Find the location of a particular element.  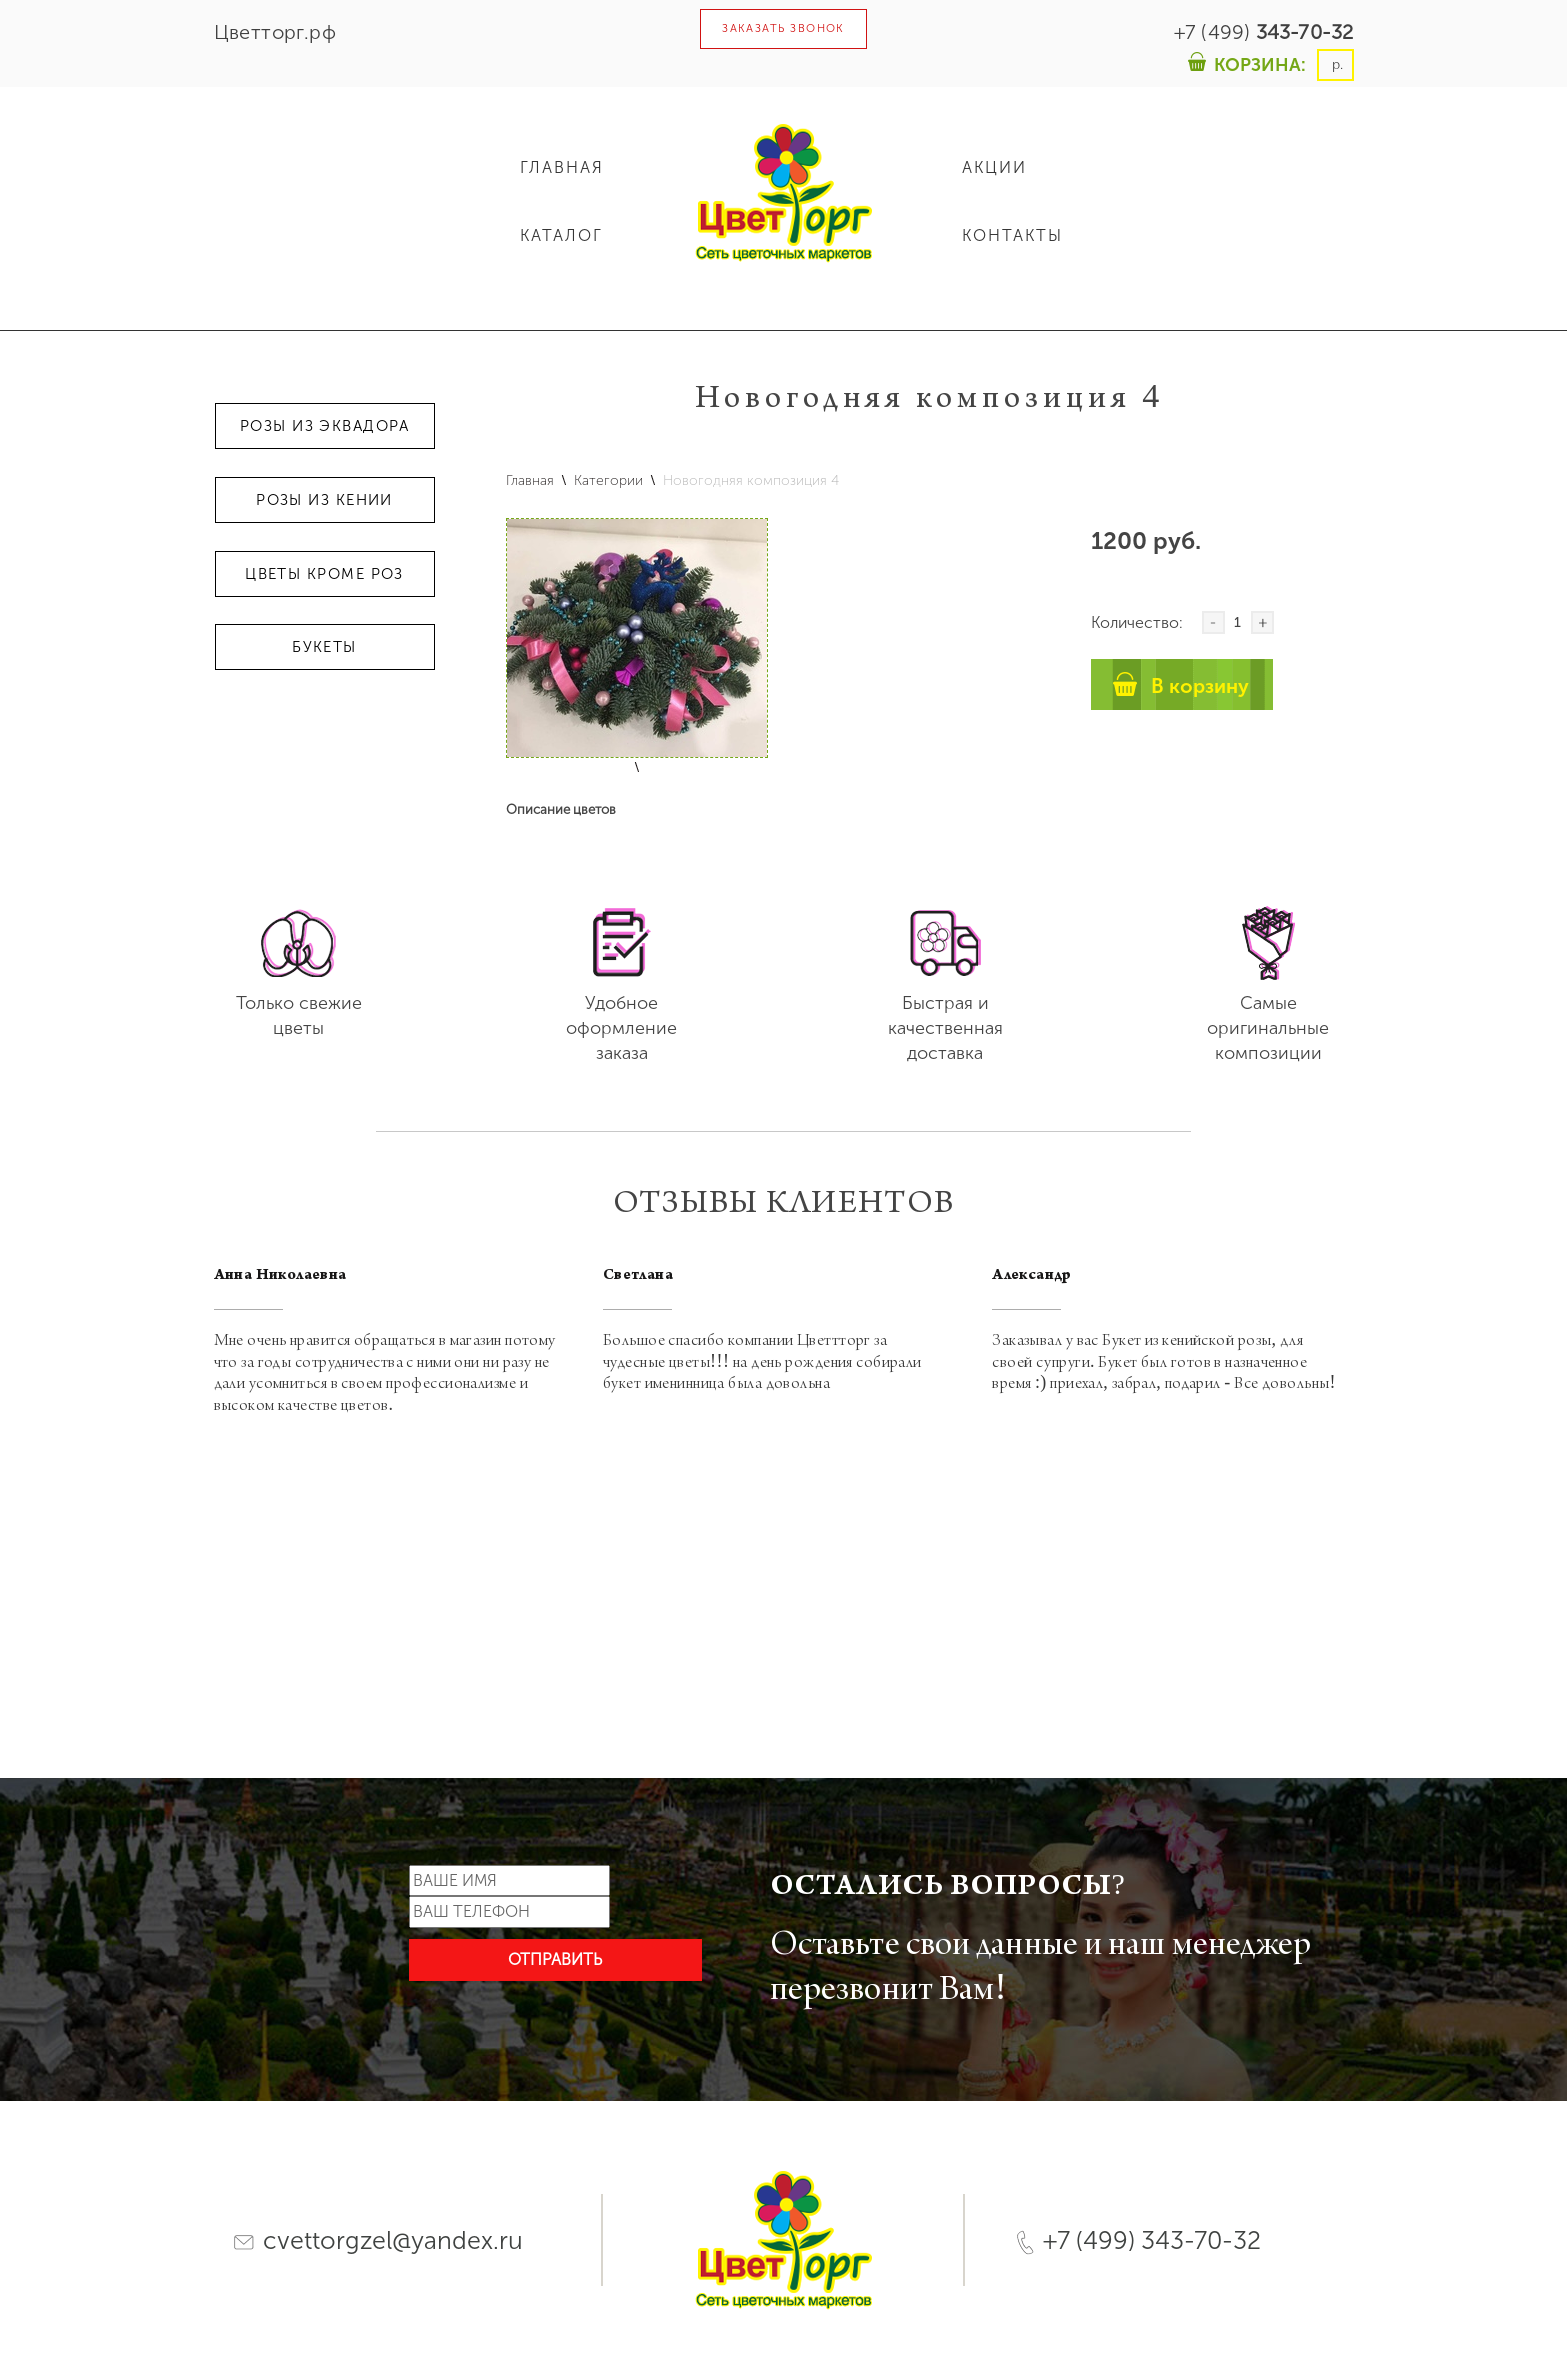

КАТАЛОГ is located at coordinates (561, 235).